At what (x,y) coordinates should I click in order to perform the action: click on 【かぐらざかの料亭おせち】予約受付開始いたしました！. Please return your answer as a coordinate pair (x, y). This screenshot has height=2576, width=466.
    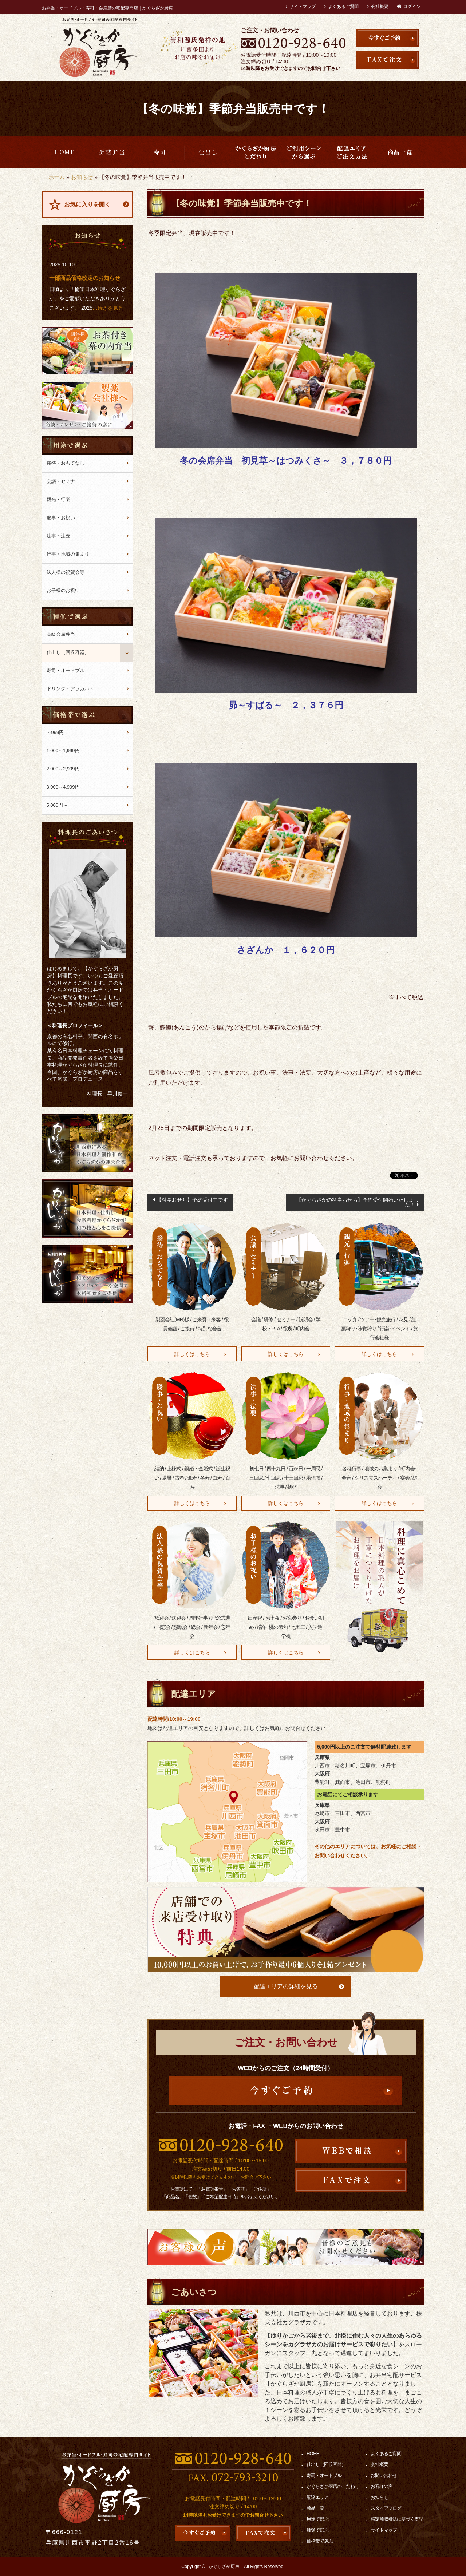
    Looking at the image, I should click on (357, 1202).